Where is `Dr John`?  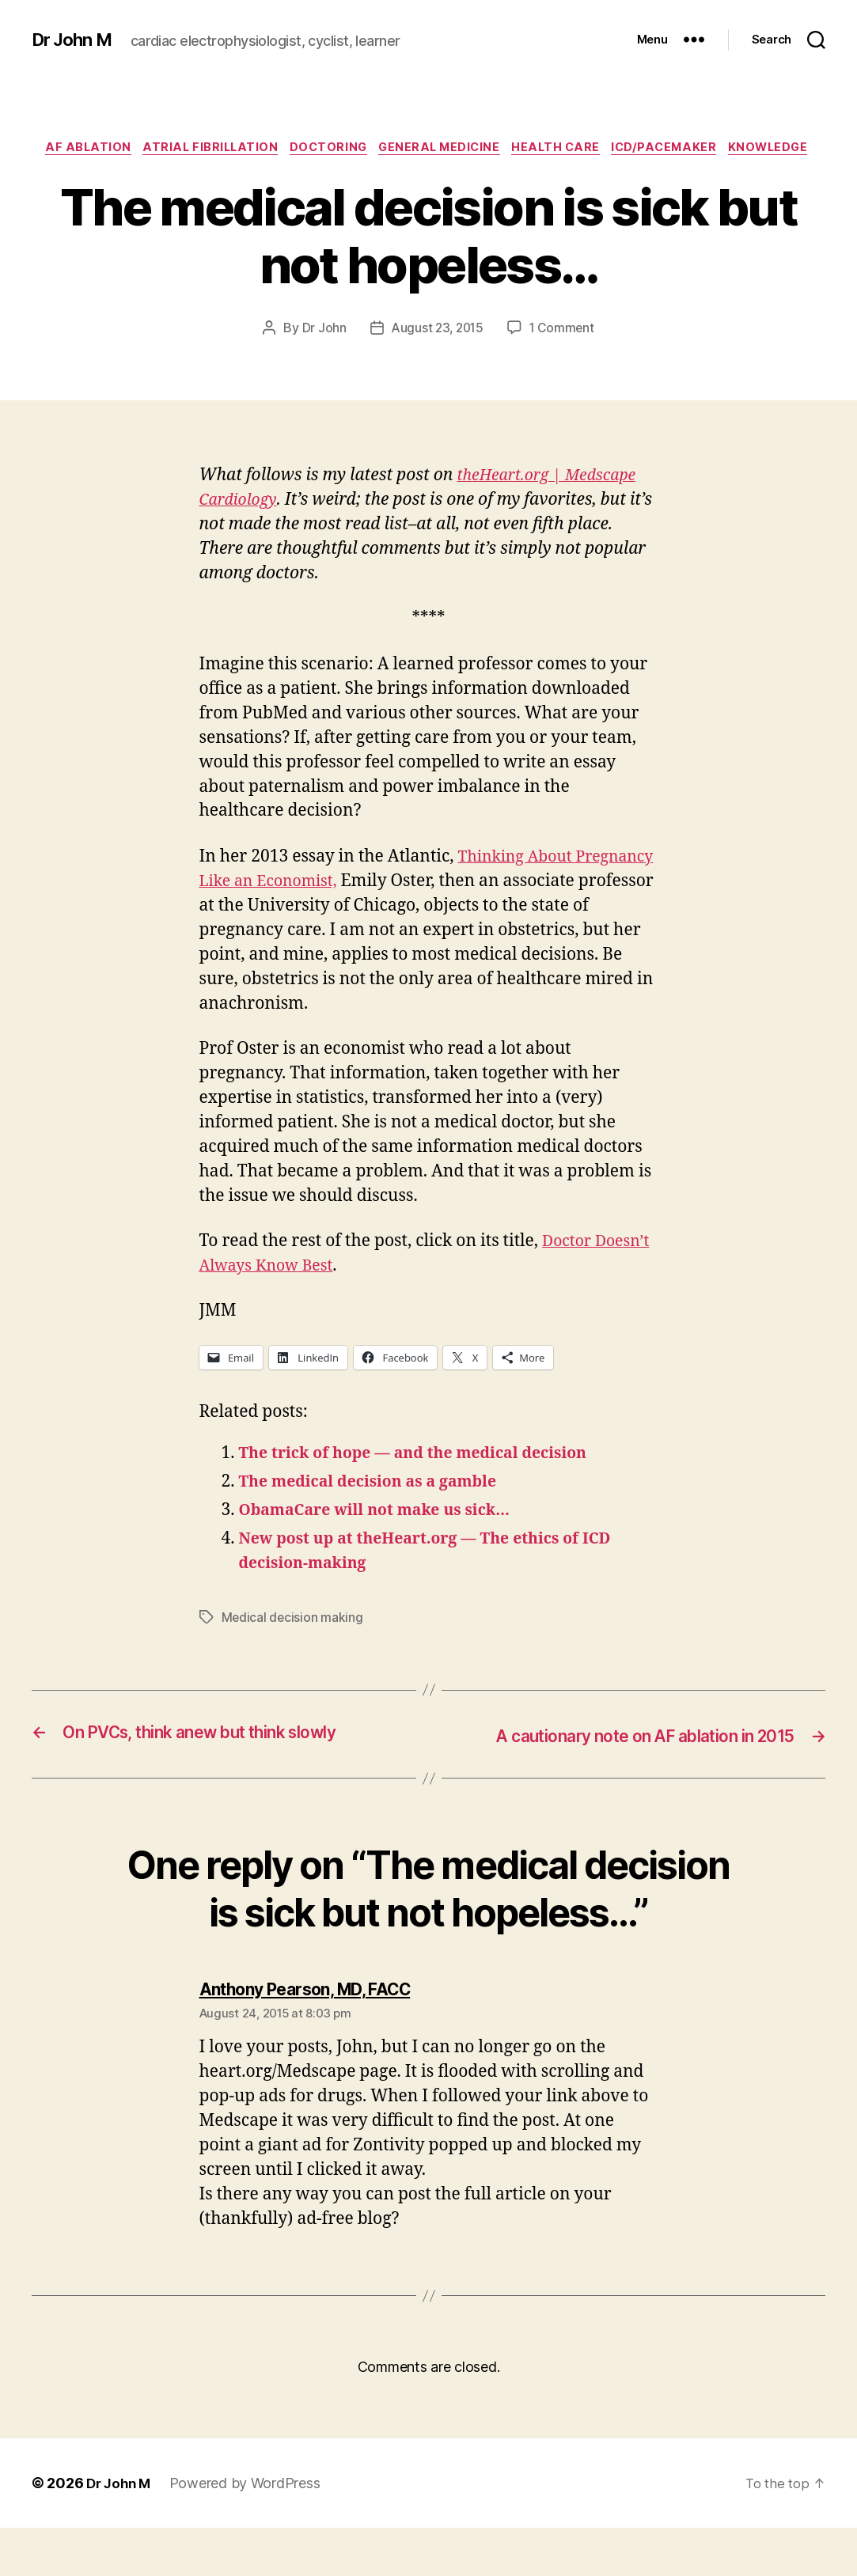
Dr John is located at coordinates (320, 354).